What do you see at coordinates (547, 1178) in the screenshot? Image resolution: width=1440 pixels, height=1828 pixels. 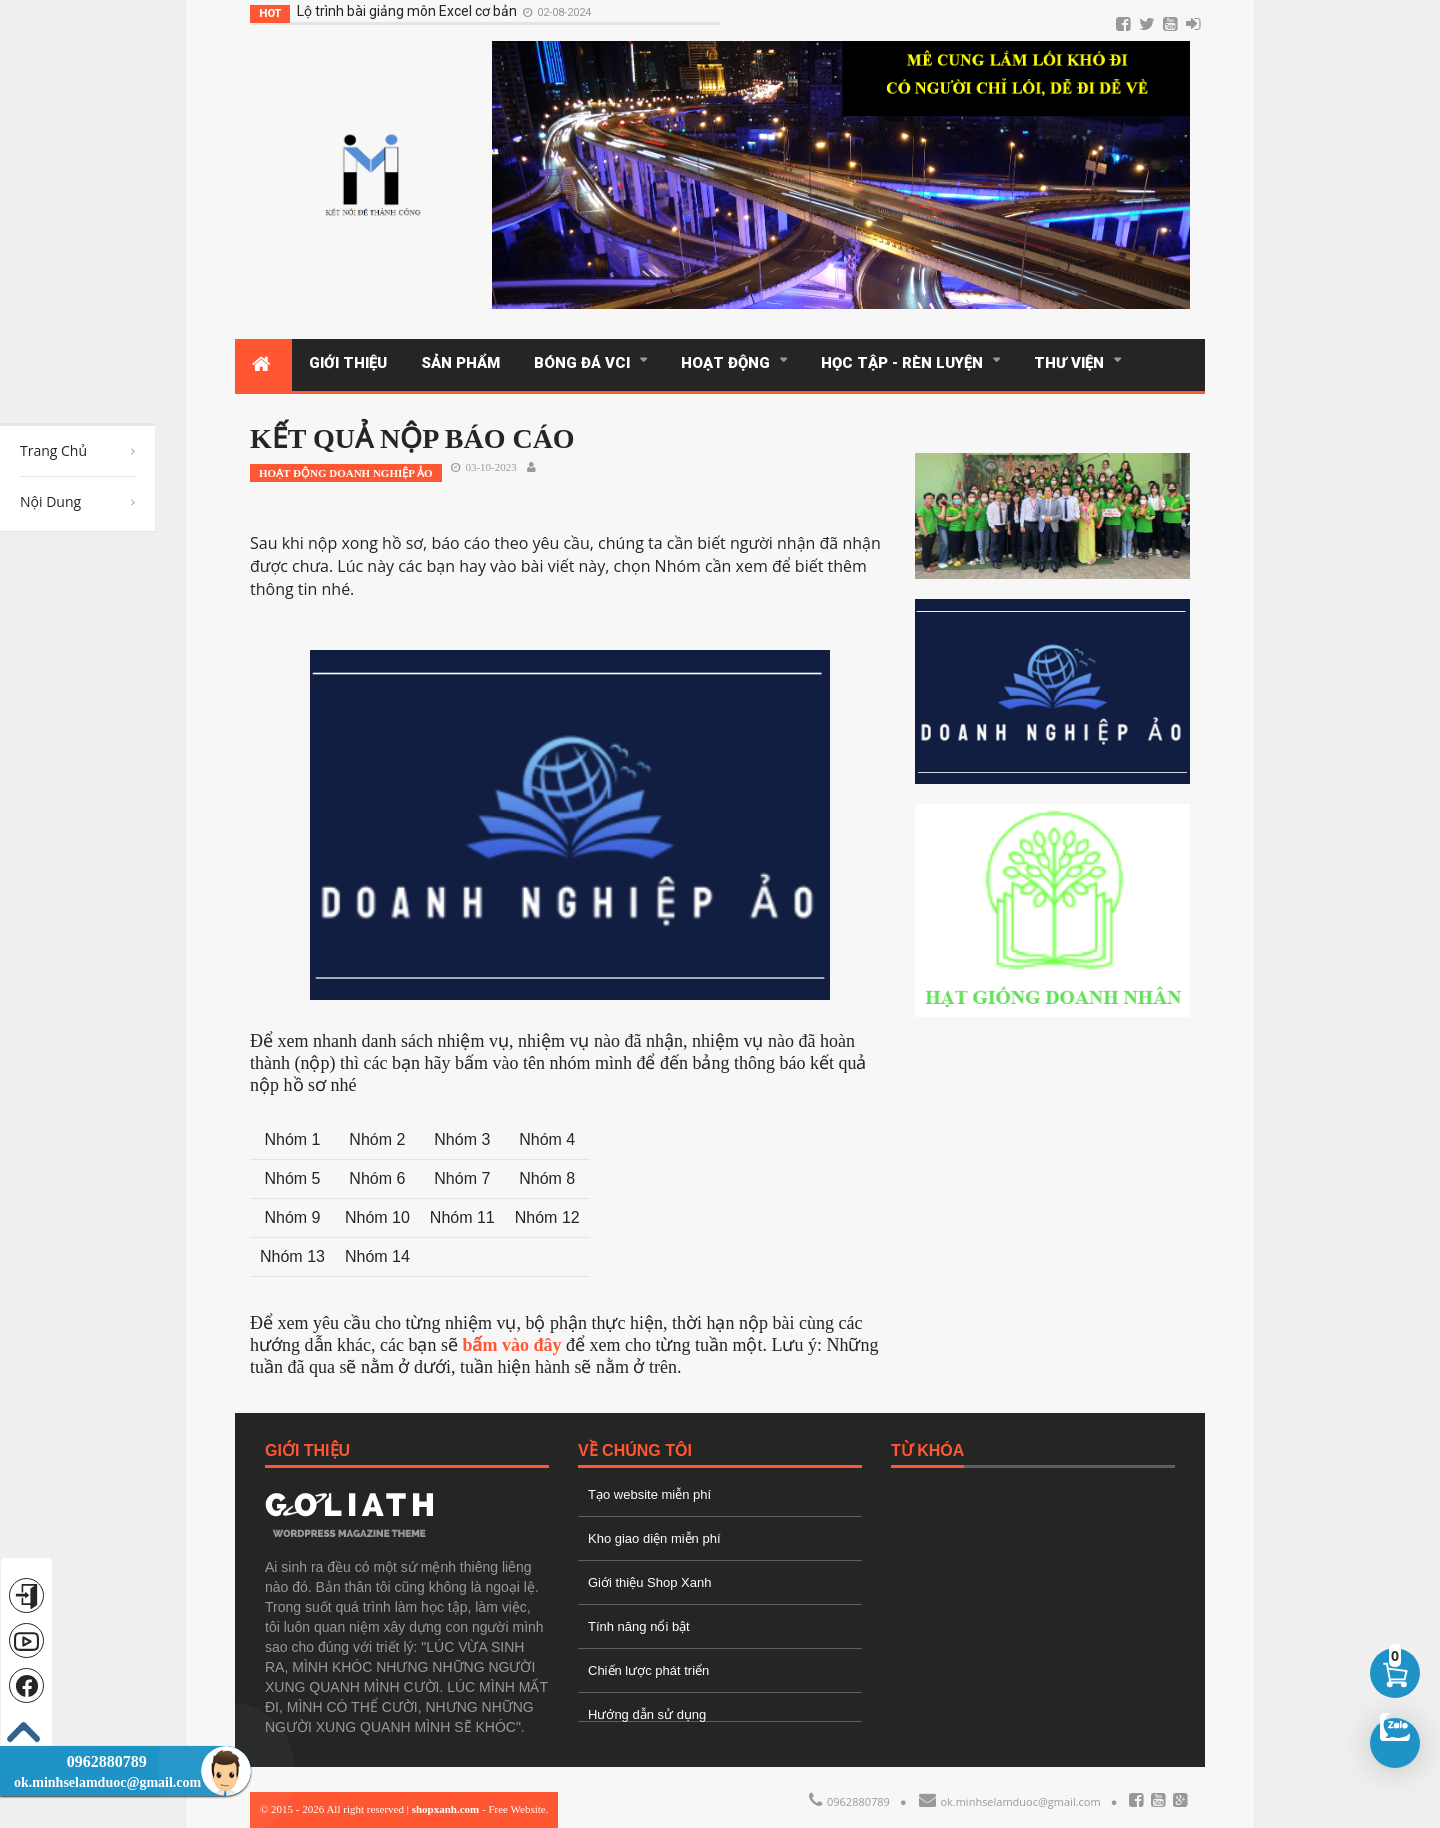 I see `Nhóm 8` at bounding box center [547, 1178].